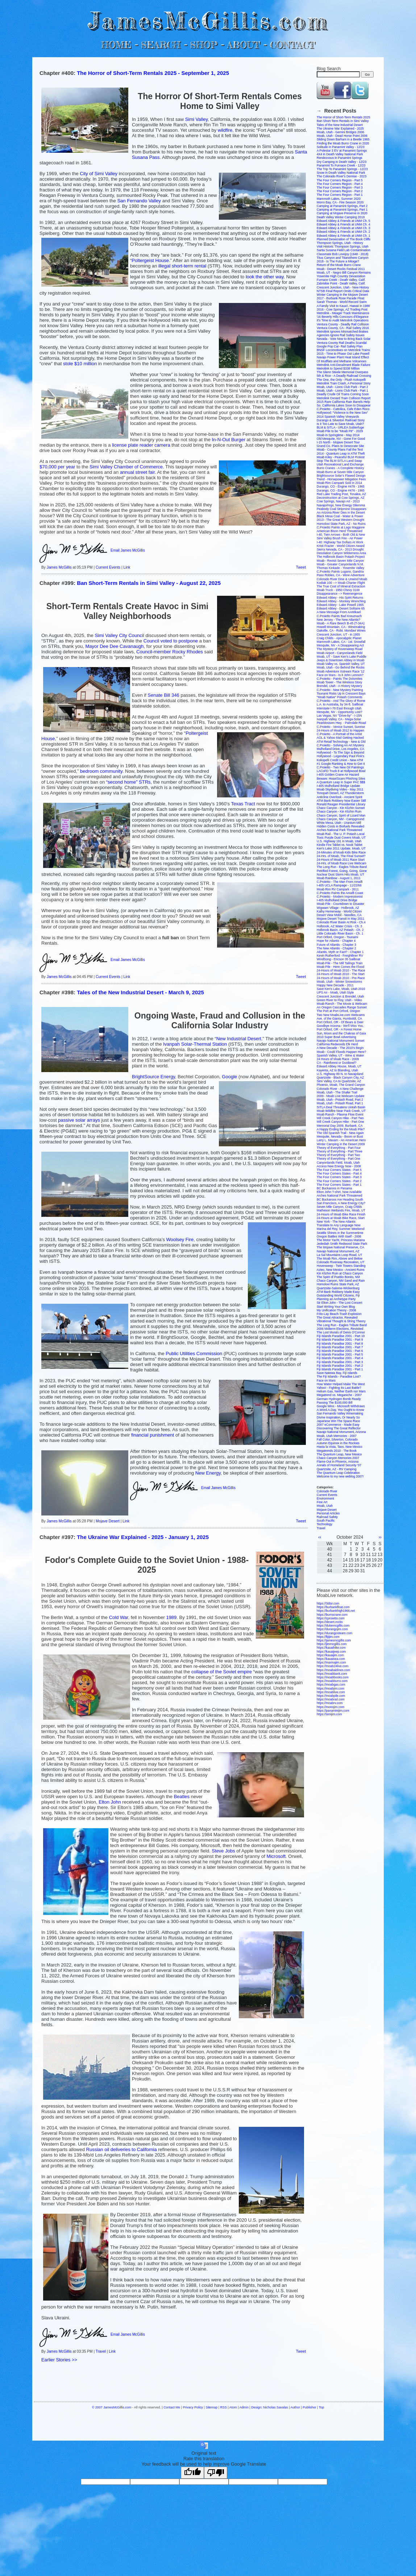 The height and width of the screenshot is (2576, 416). What do you see at coordinates (338, 1424) in the screenshot?
I see `2007 eCommerce - Made Easy` at bounding box center [338, 1424].